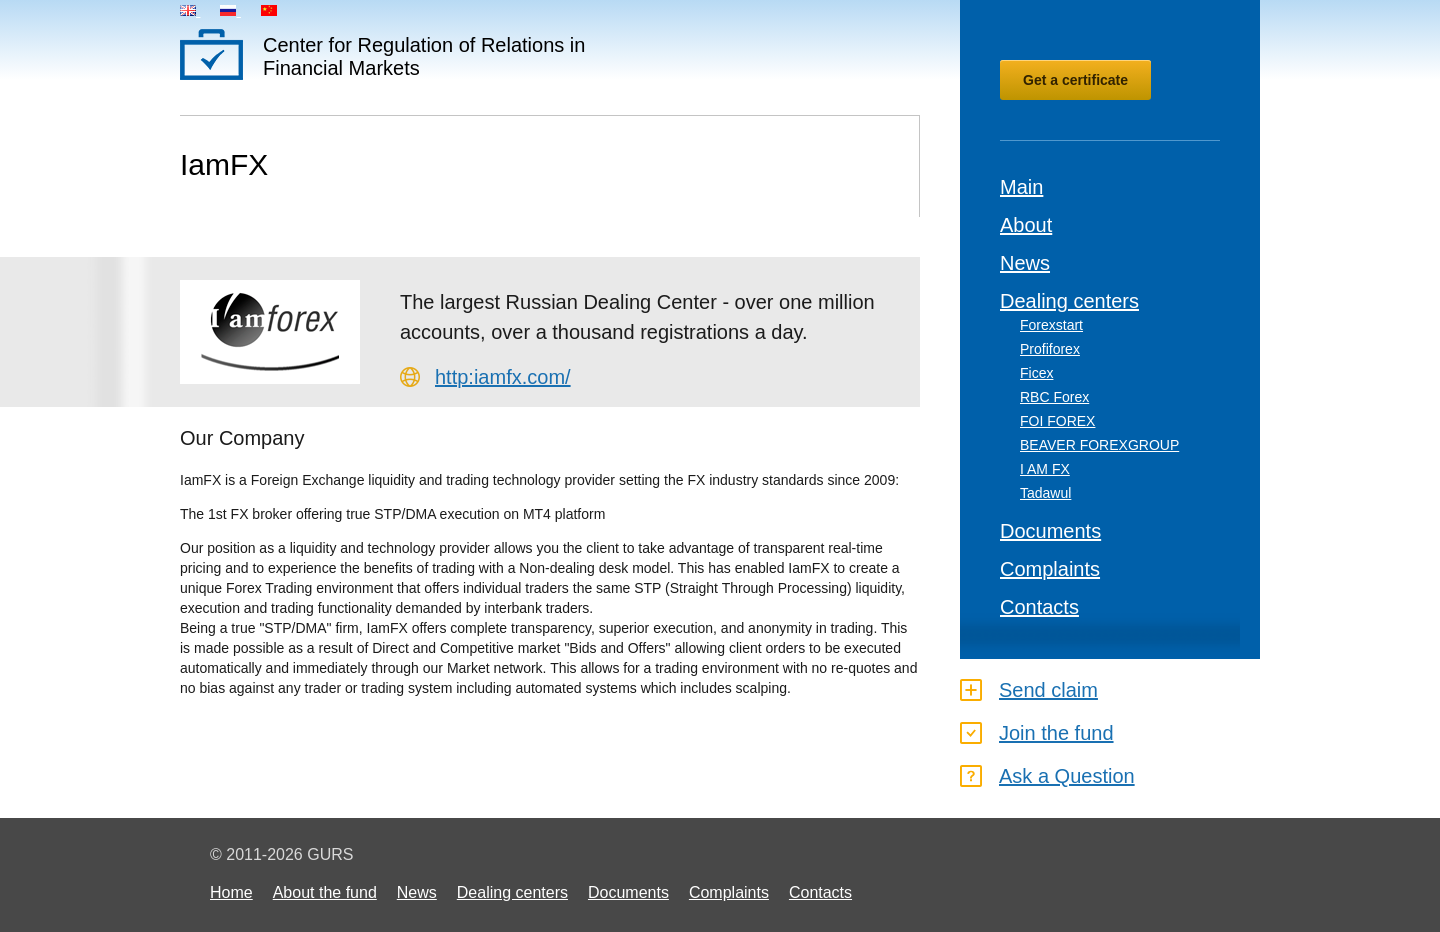  Describe the element at coordinates (503, 377) in the screenshot. I see `http:iamfx.com/` at that location.